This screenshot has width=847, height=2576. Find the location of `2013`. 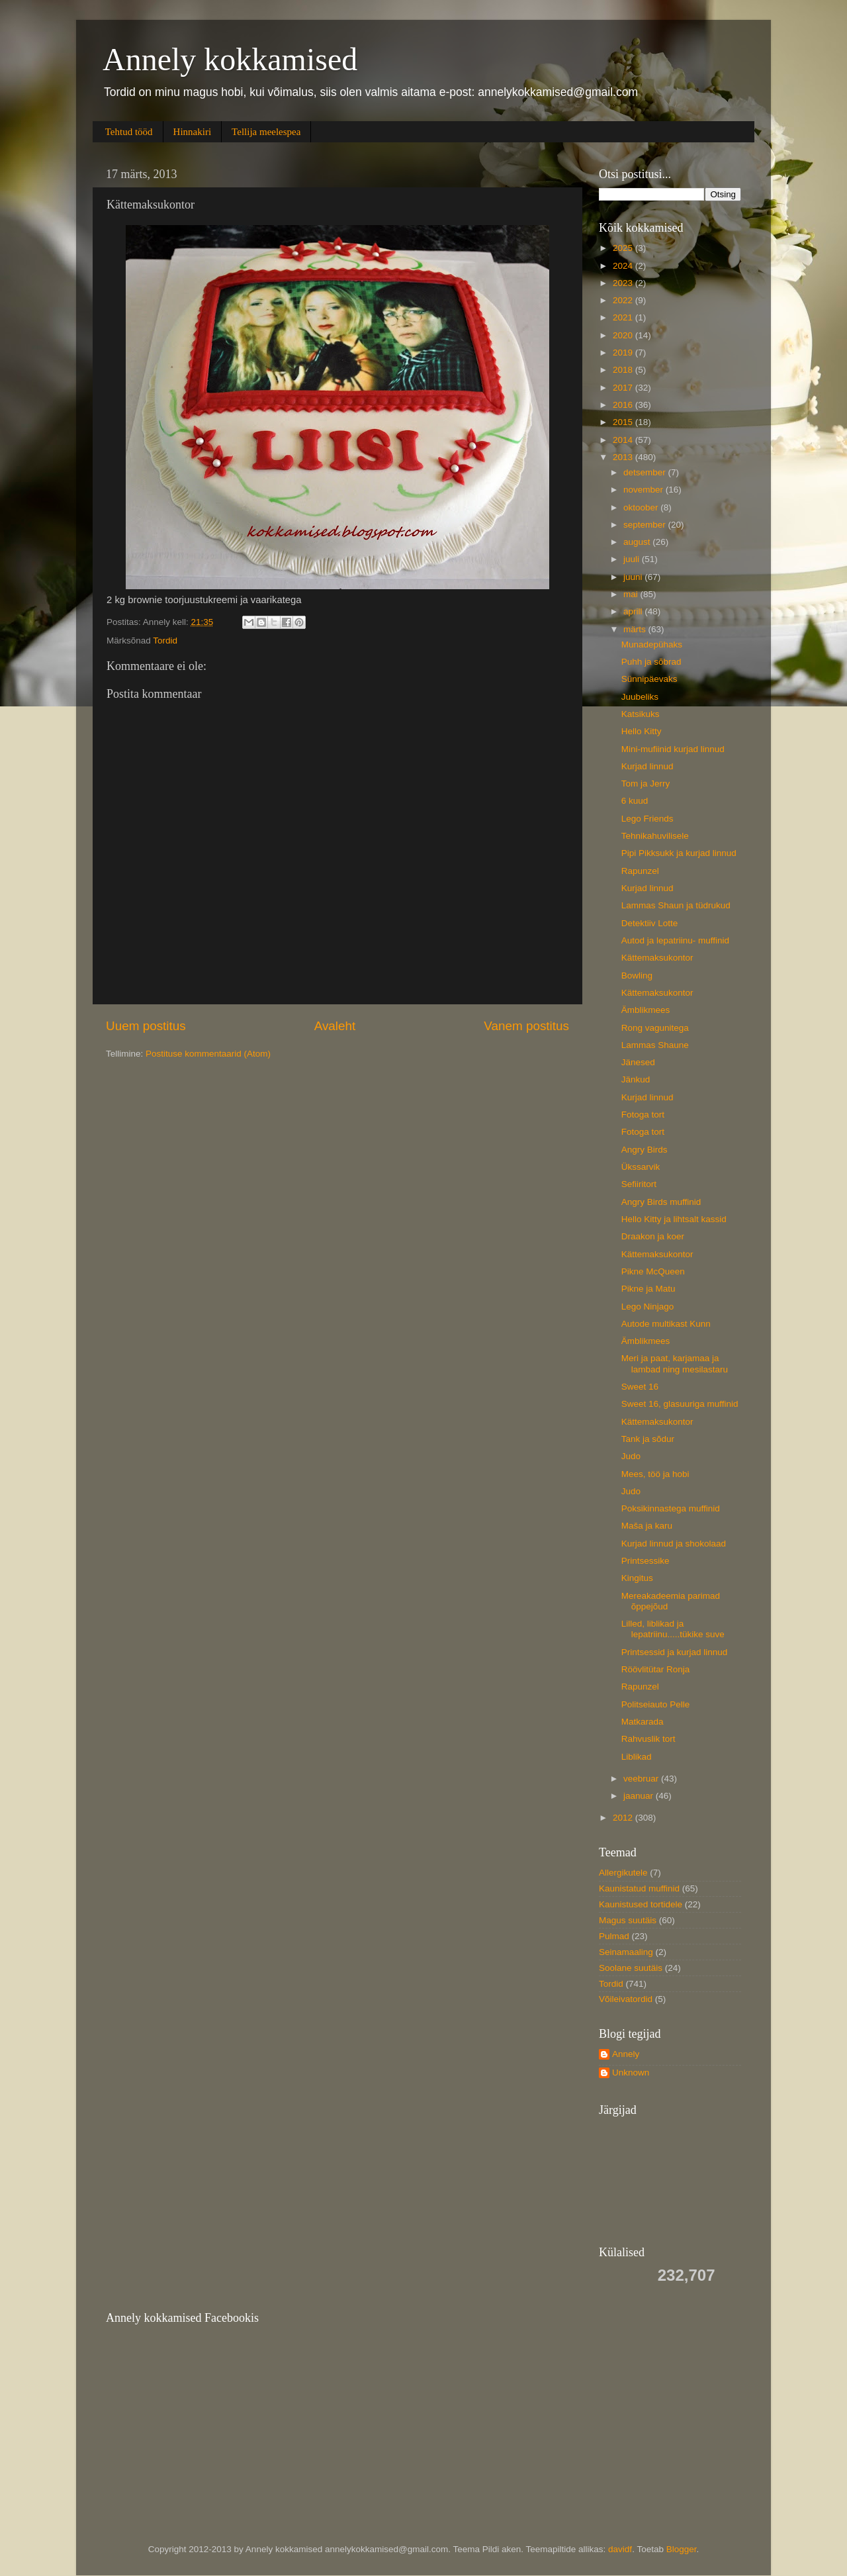

2013 is located at coordinates (624, 457).